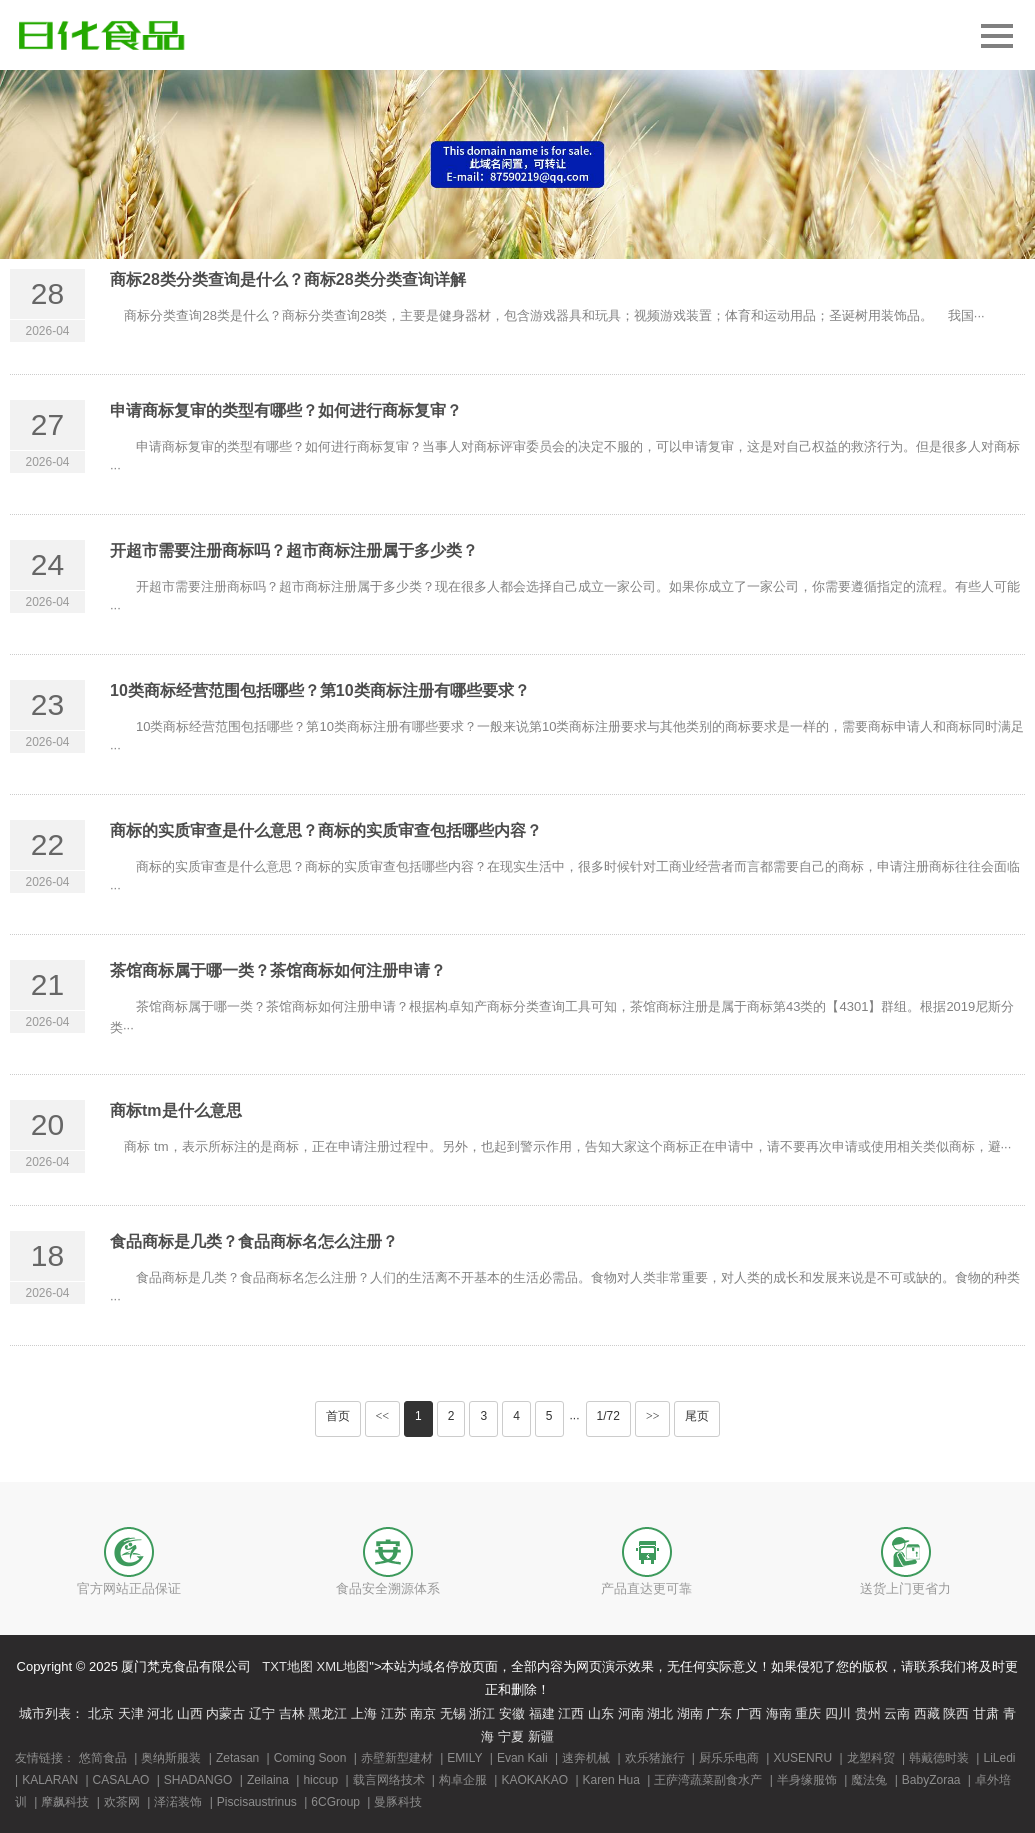 The height and width of the screenshot is (1833, 1035). What do you see at coordinates (868, 1713) in the screenshot?
I see `贵州` at bounding box center [868, 1713].